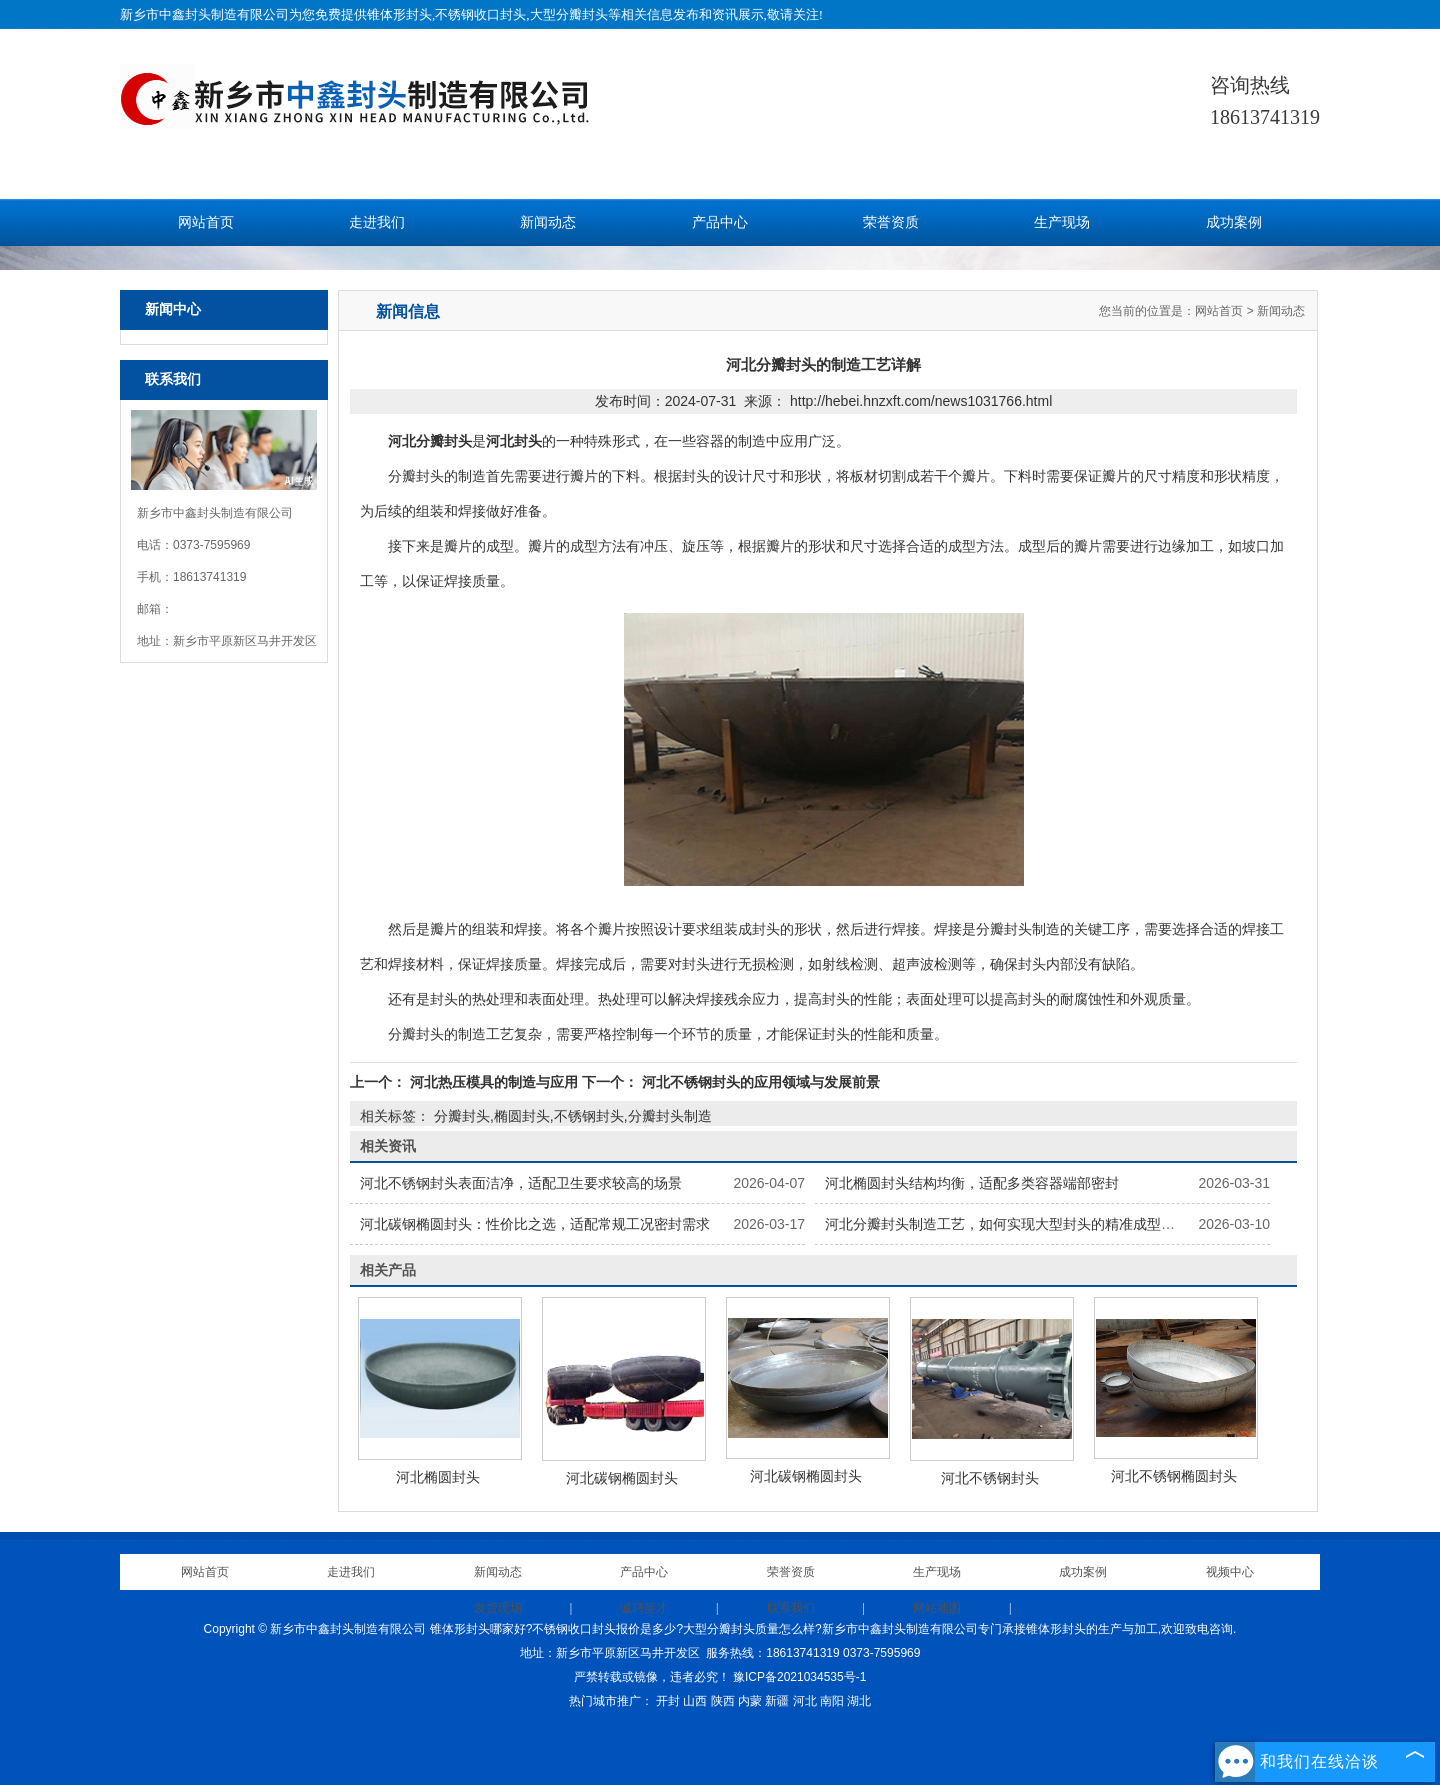 Image resolution: width=1440 pixels, height=1785 pixels. What do you see at coordinates (937, 1608) in the screenshot?
I see `网站地图` at bounding box center [937, 1608].